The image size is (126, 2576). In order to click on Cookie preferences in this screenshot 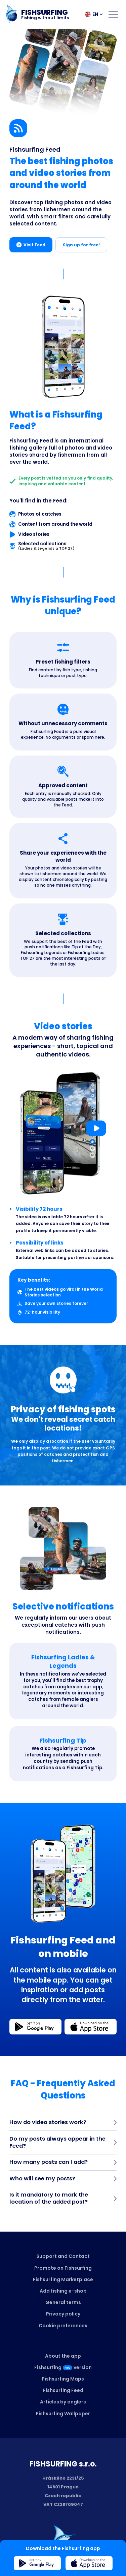, I will do `click(63, 2326)`.